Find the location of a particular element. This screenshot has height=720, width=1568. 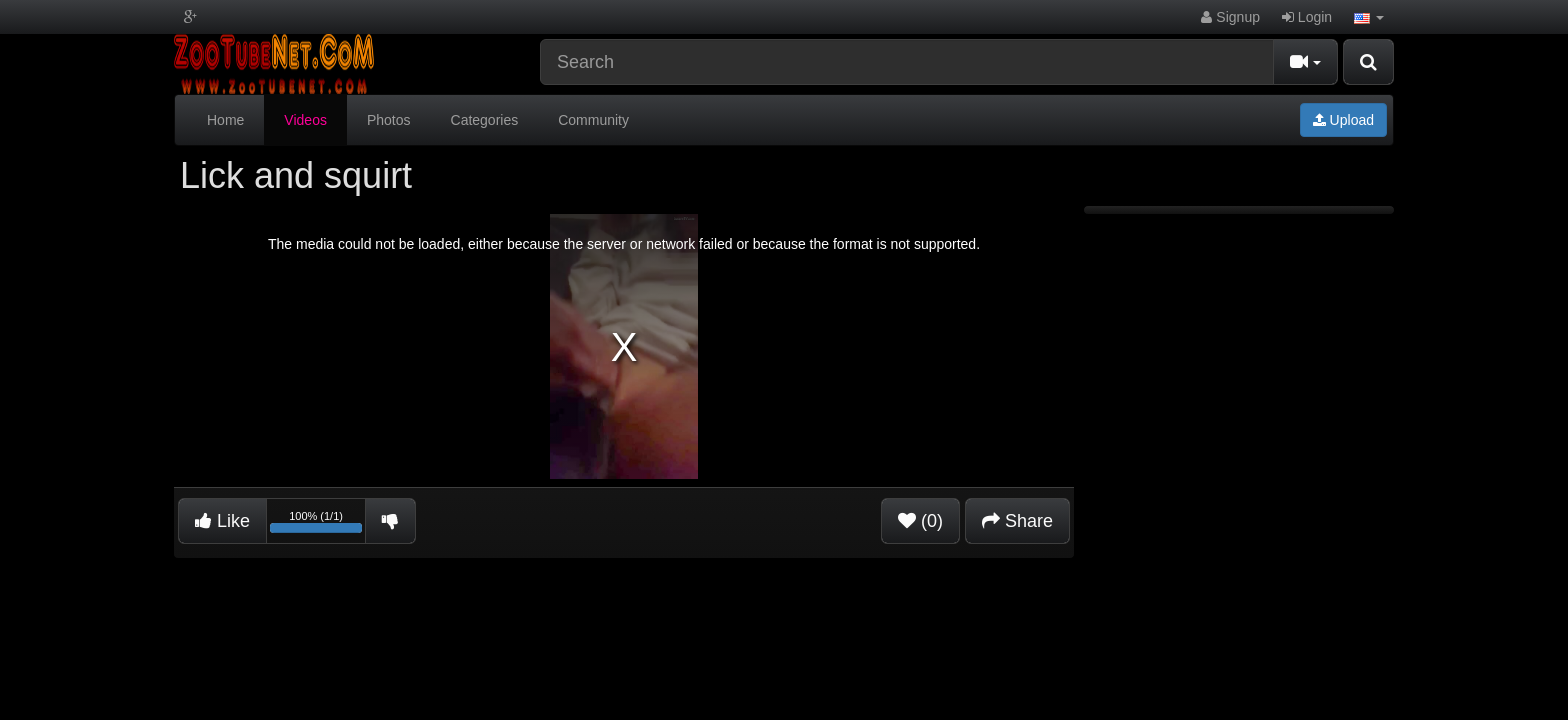

Photos is located at coordinates (389, 120).